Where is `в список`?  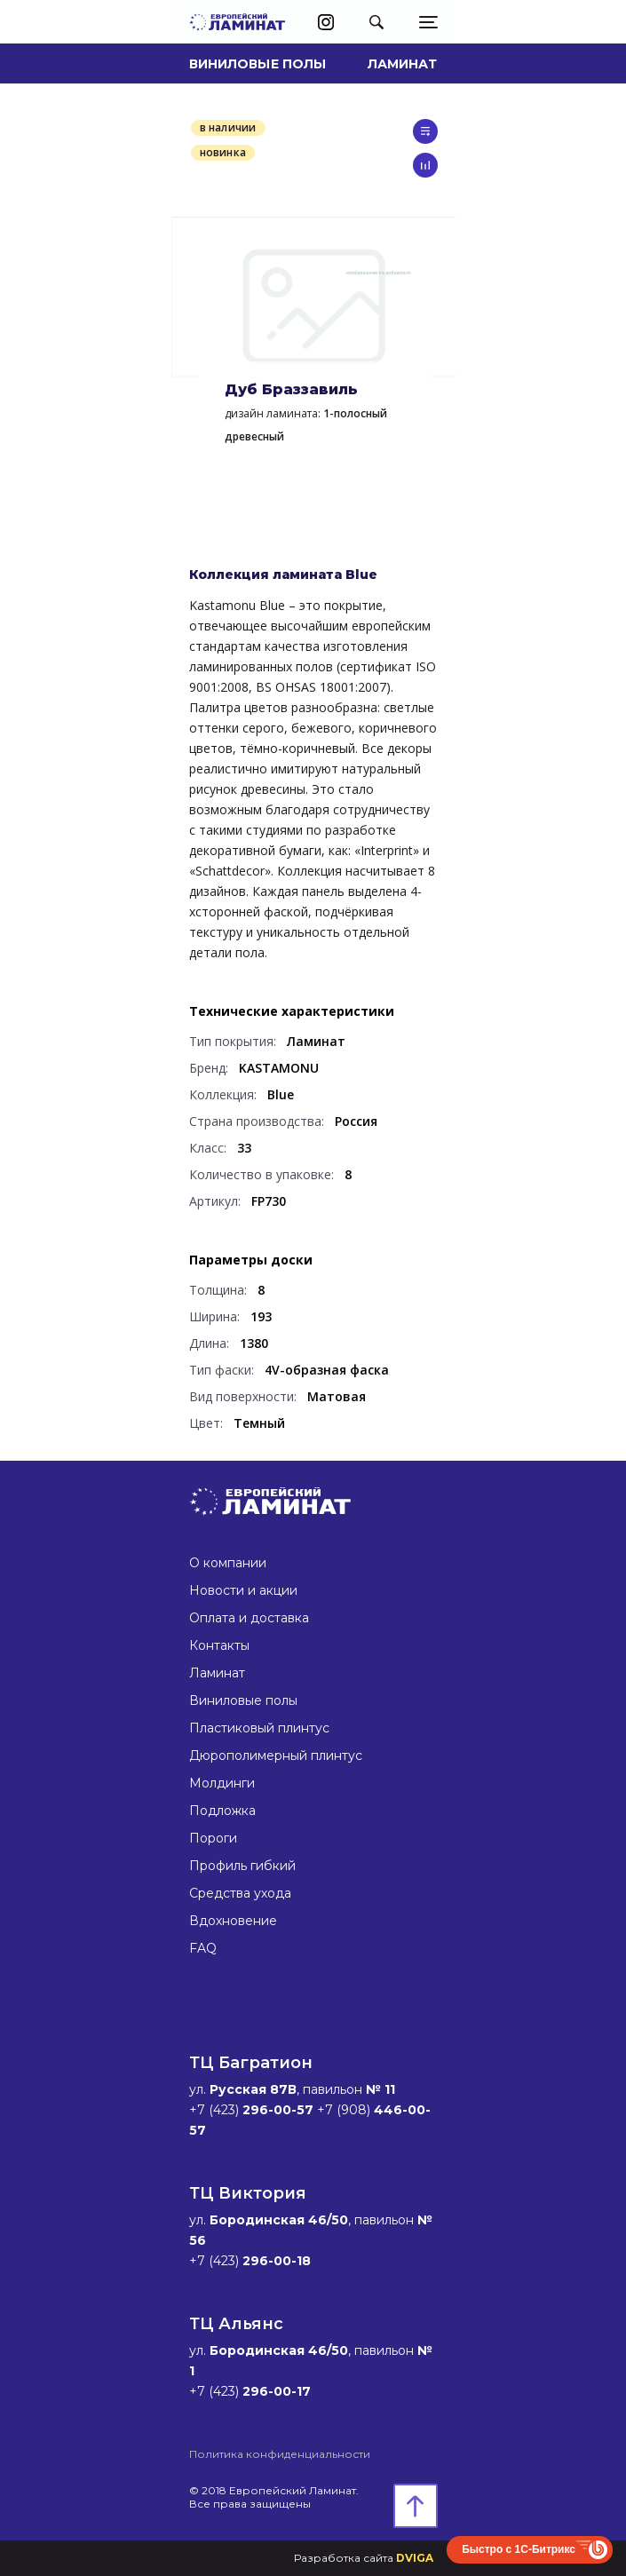 в список is located at coordinates (425, 131).